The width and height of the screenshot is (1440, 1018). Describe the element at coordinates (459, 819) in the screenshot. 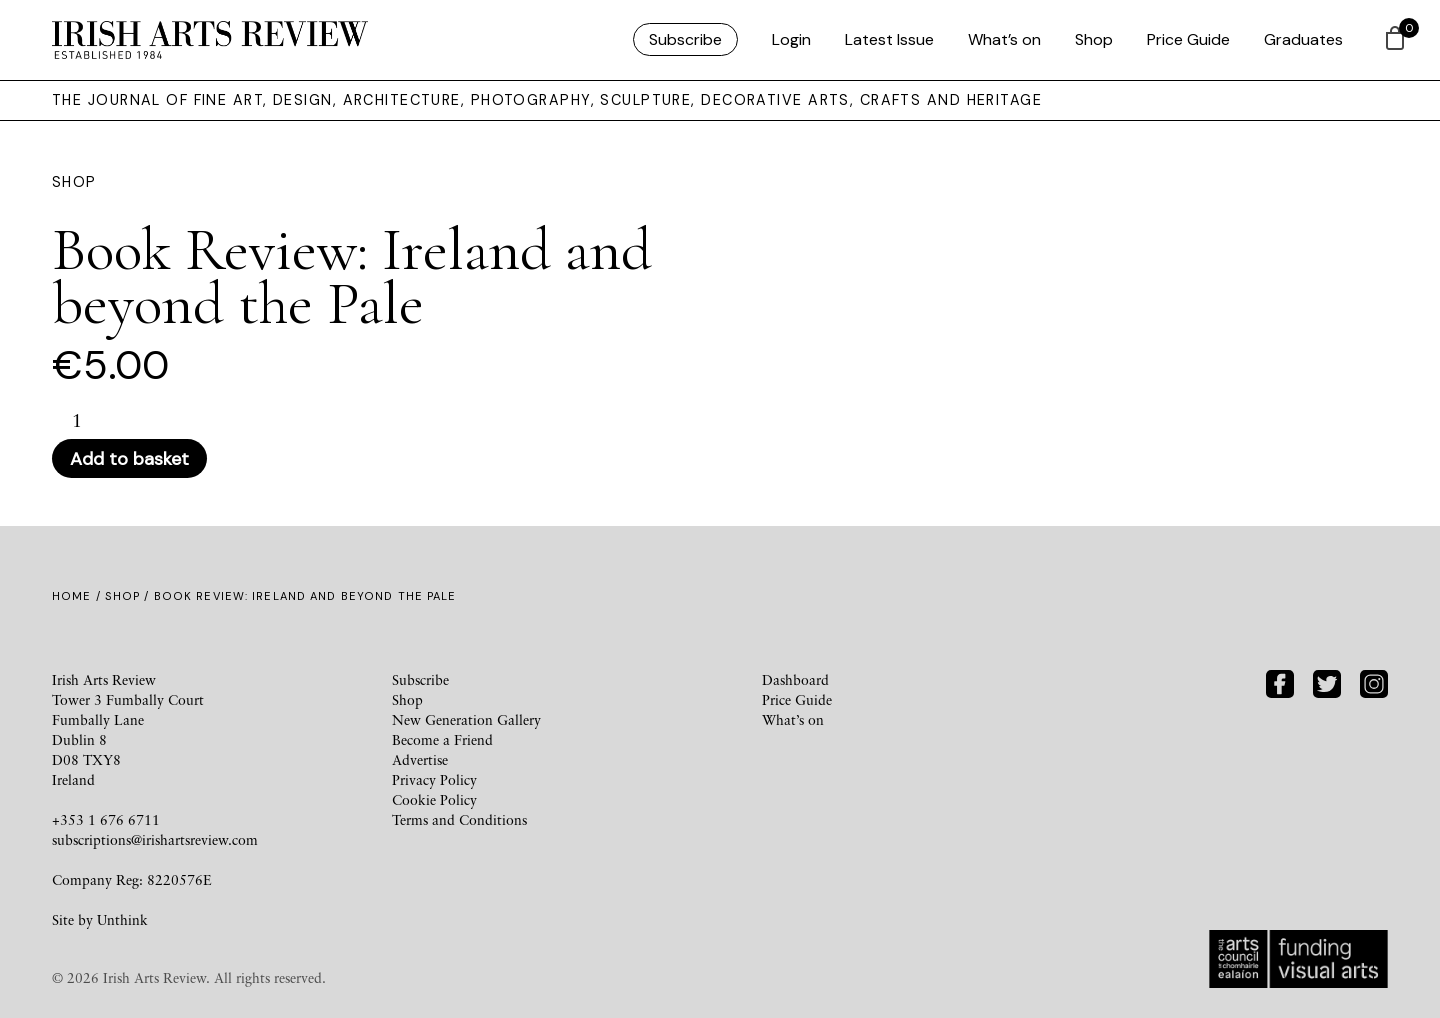

I see `Terms and Conditions` at that location.